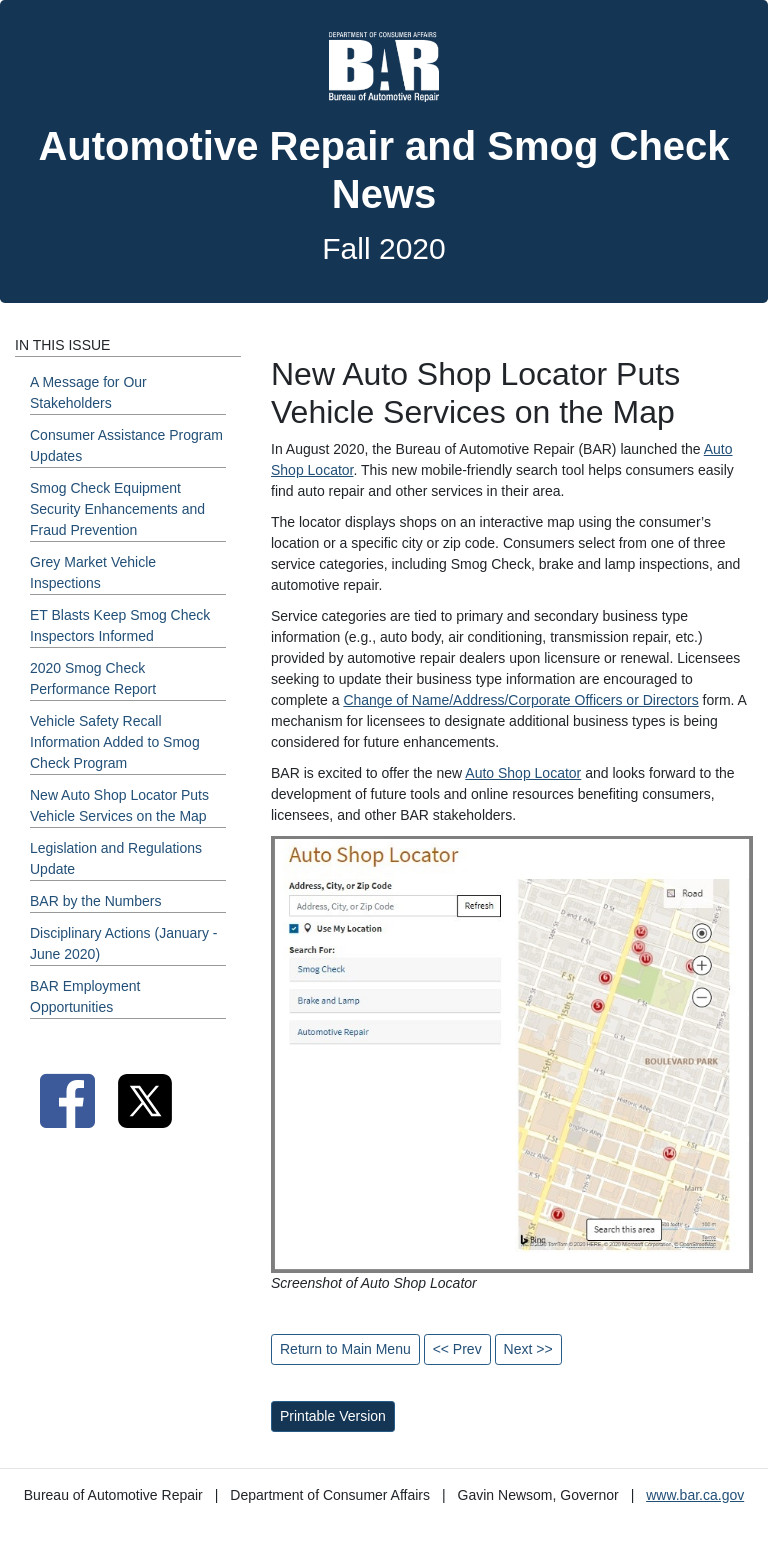 Image resolution: width=768 pixels, height=1552 pixels. Describe the element at coordinates (96, 901) in the screenshot. I see `BAR by the Numbers [Fall 2020 - BAR by the Numbers Section]` at that location.